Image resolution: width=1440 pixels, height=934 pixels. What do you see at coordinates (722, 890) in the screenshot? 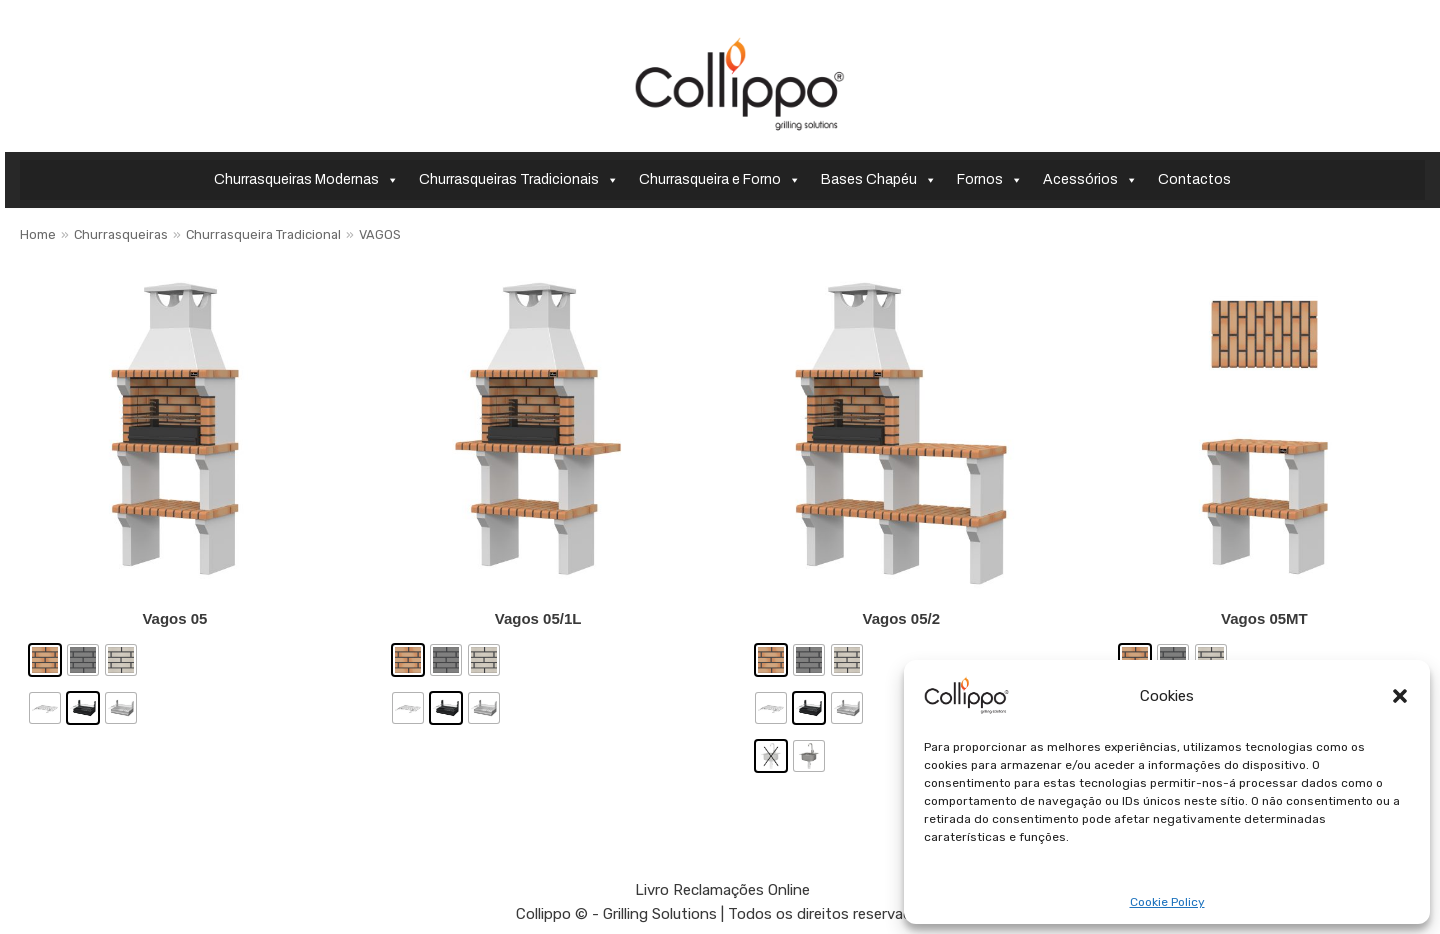
I see `Livro Reclamações Online` at bounding box center [722, 890].